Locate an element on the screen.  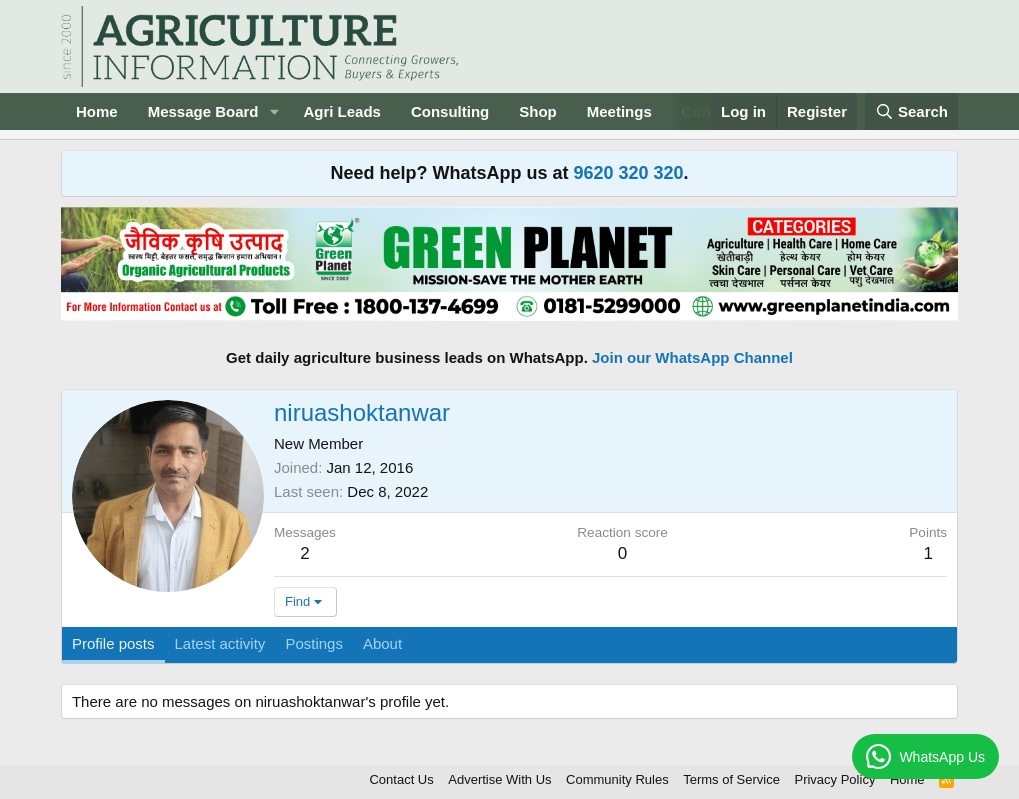
Postings [tab] is located at coordinates (314, 643).